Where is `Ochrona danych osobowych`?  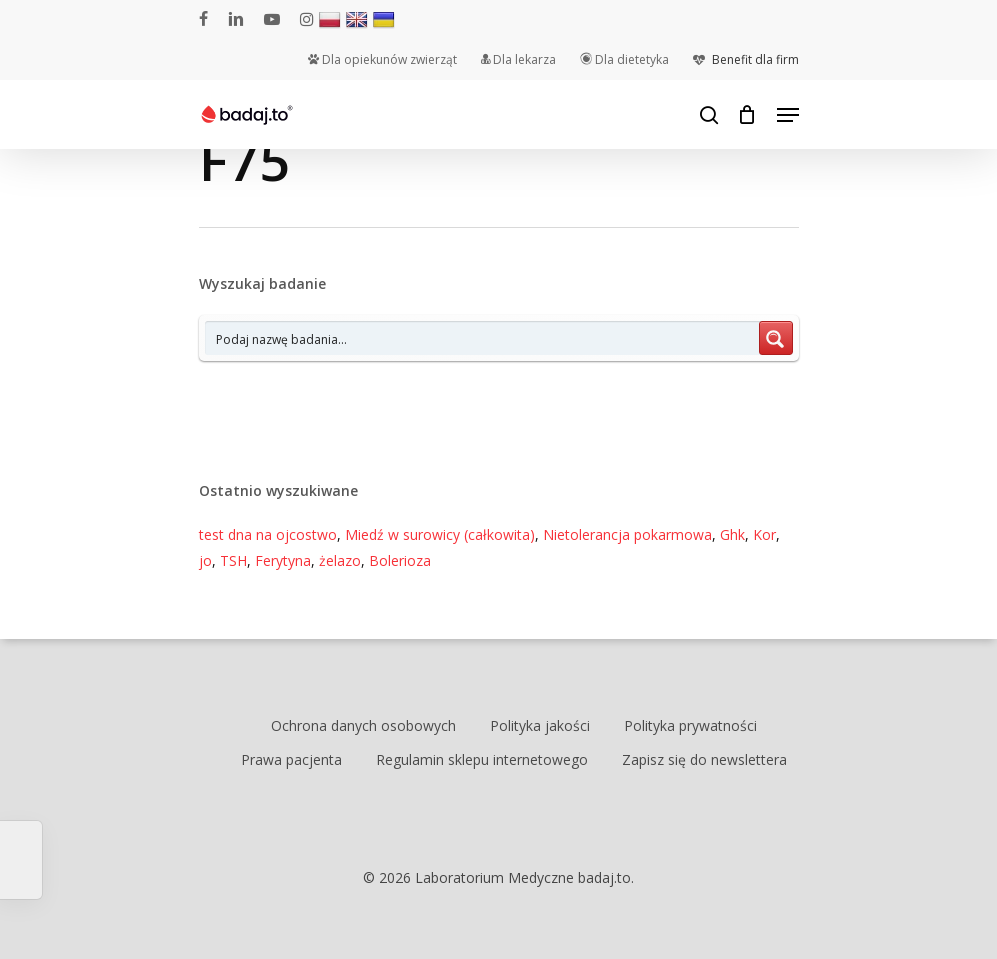
Ochrona danych osobowych is located at coordinates (363, 725).